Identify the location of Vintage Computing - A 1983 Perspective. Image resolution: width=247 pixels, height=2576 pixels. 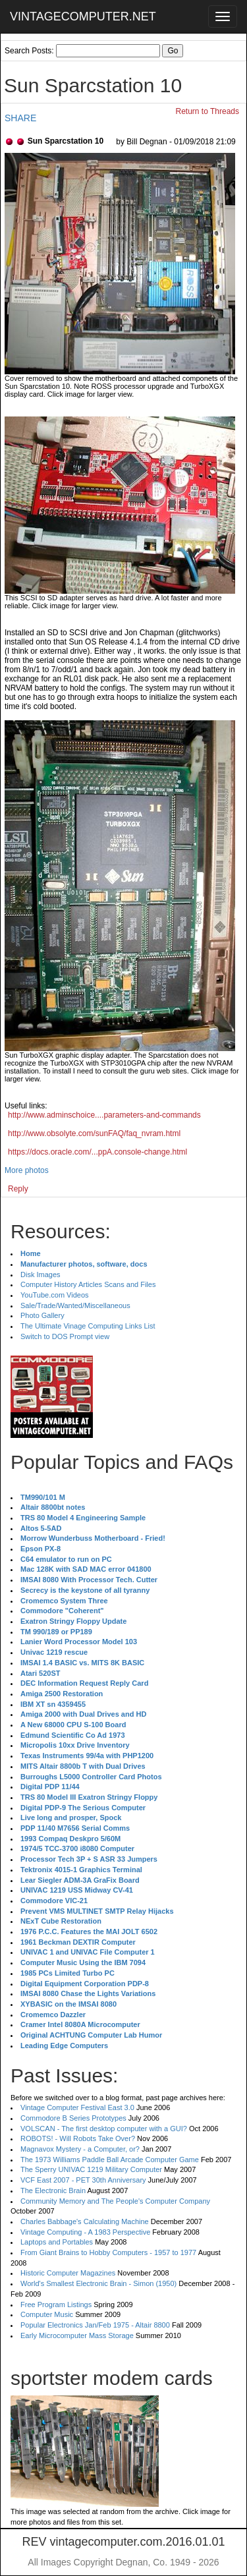
(85, 2232).